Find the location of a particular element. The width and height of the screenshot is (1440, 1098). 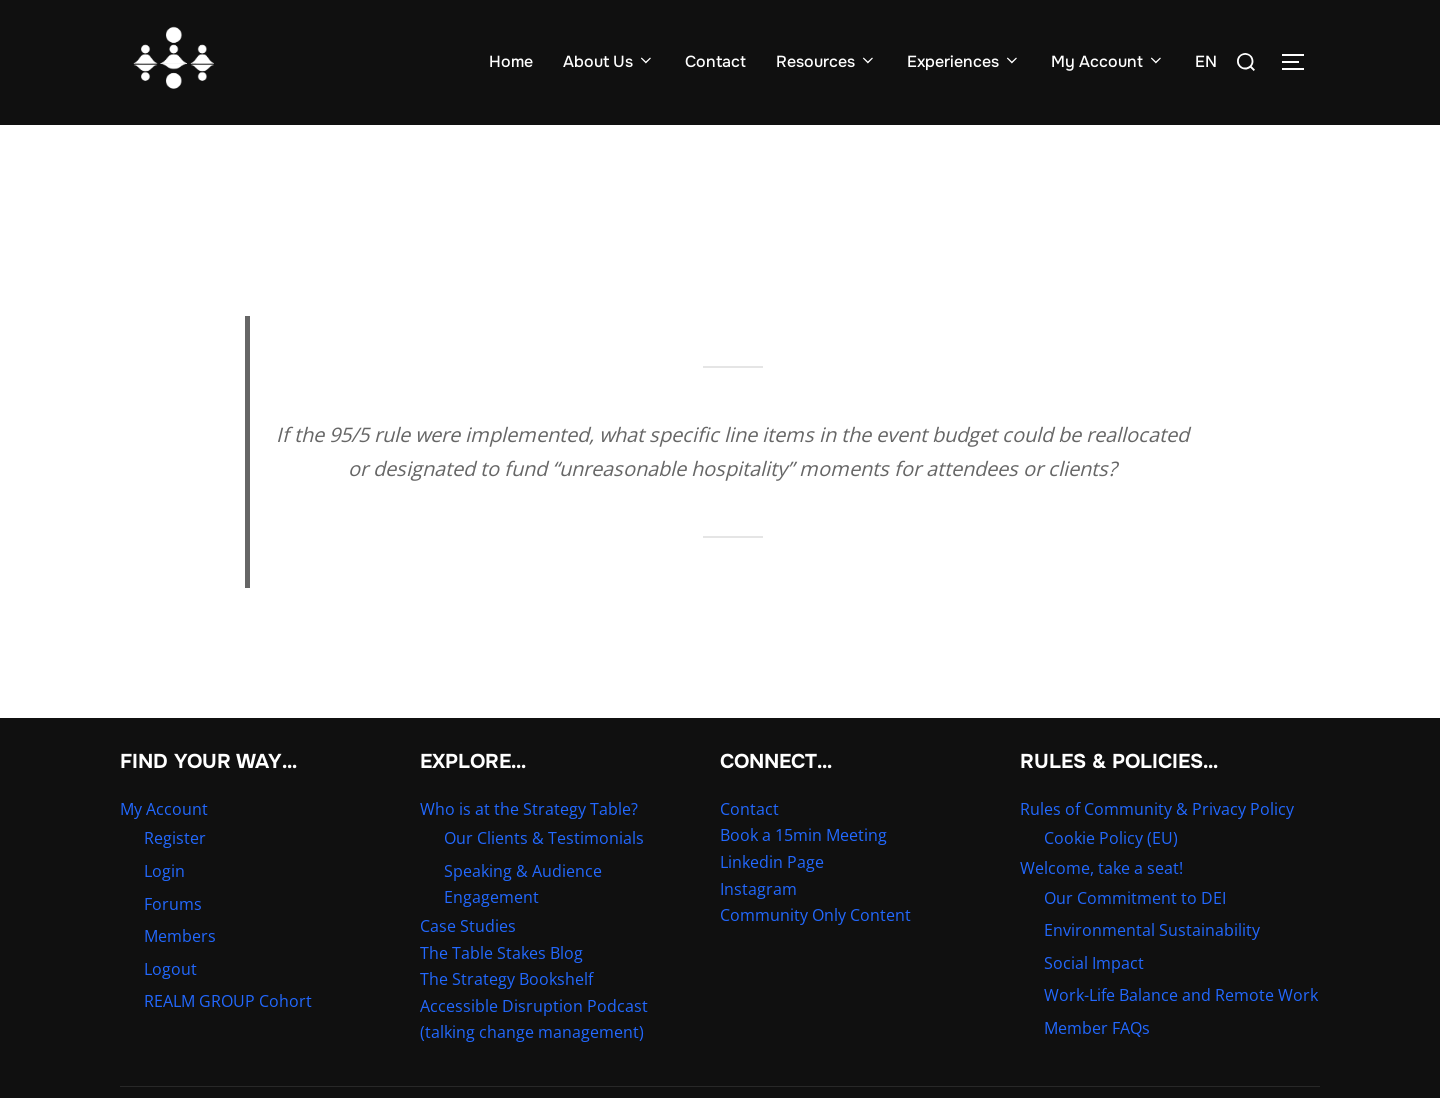

Our Clients & Testimonials is located at coordinates (544, 877).